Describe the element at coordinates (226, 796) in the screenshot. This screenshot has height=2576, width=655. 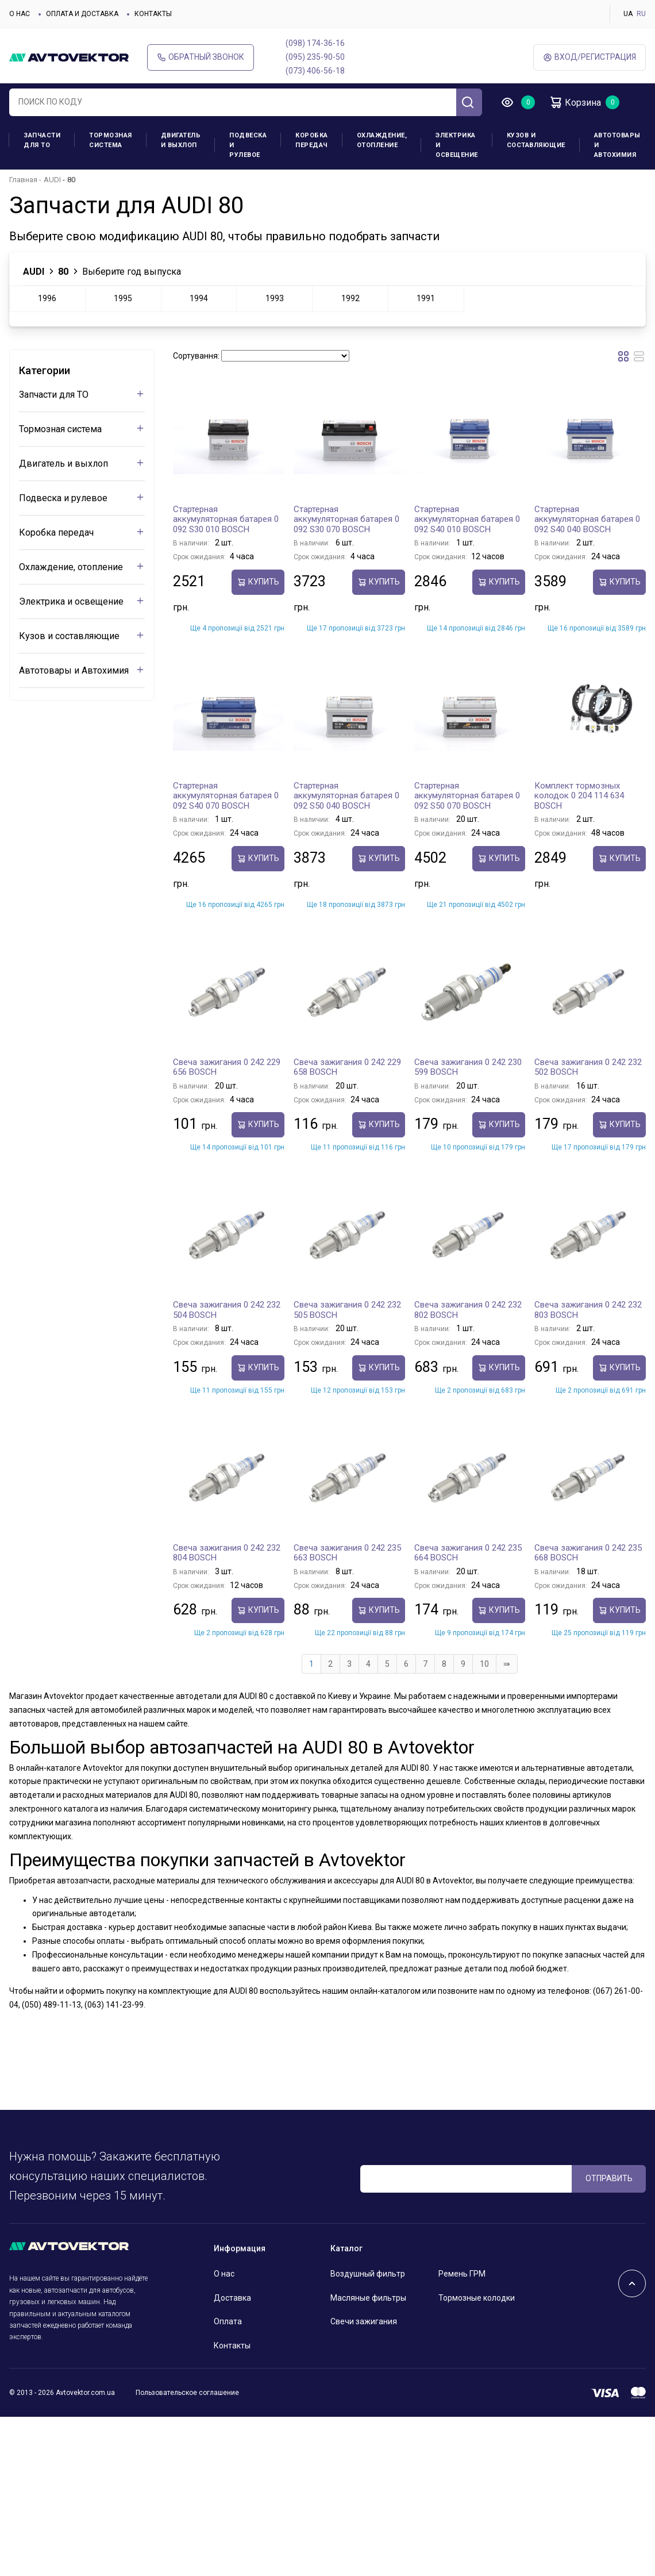
I see `Стартерная аккумуляторная батарея 0 092 S40 070 BOSCH` at that location.